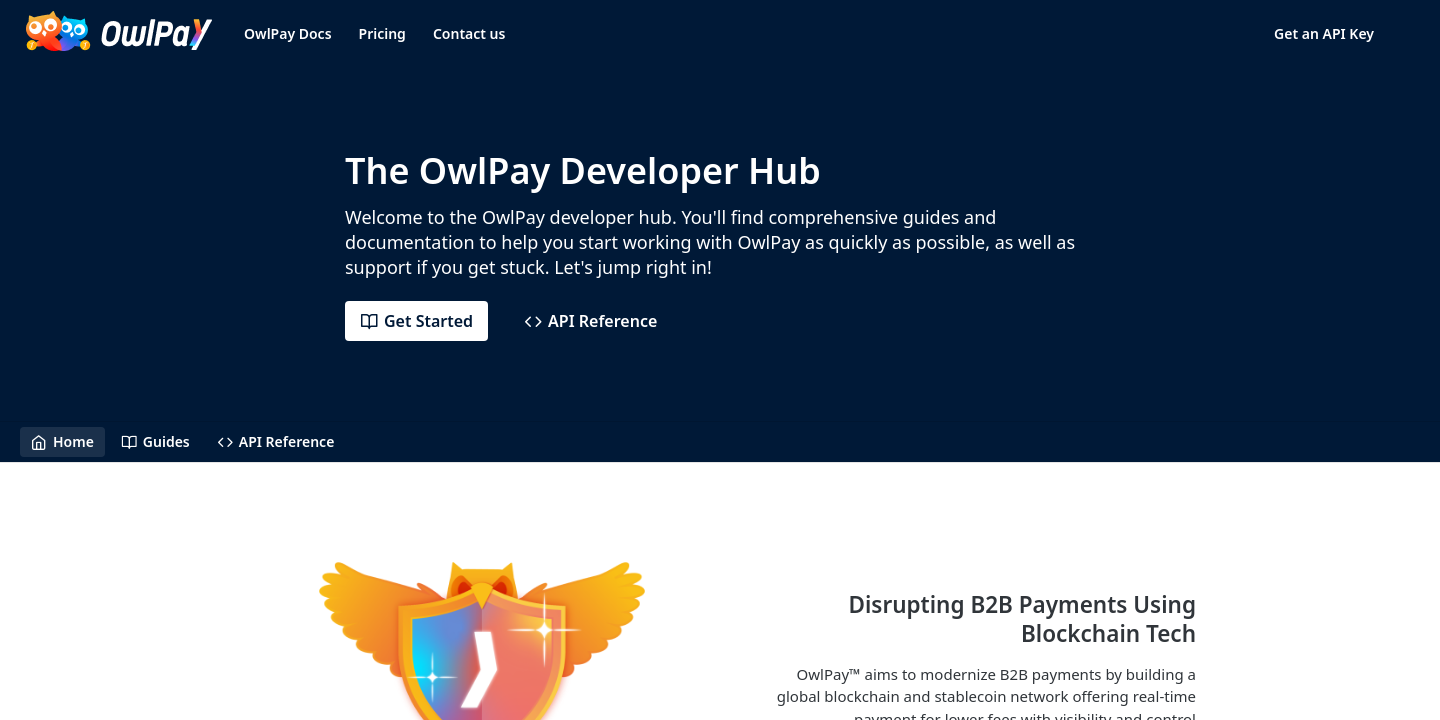  What do you see at coordinates (1324, 33) in the screenshot?
I see `Get an API Key` at bounding box center [1324, 33].